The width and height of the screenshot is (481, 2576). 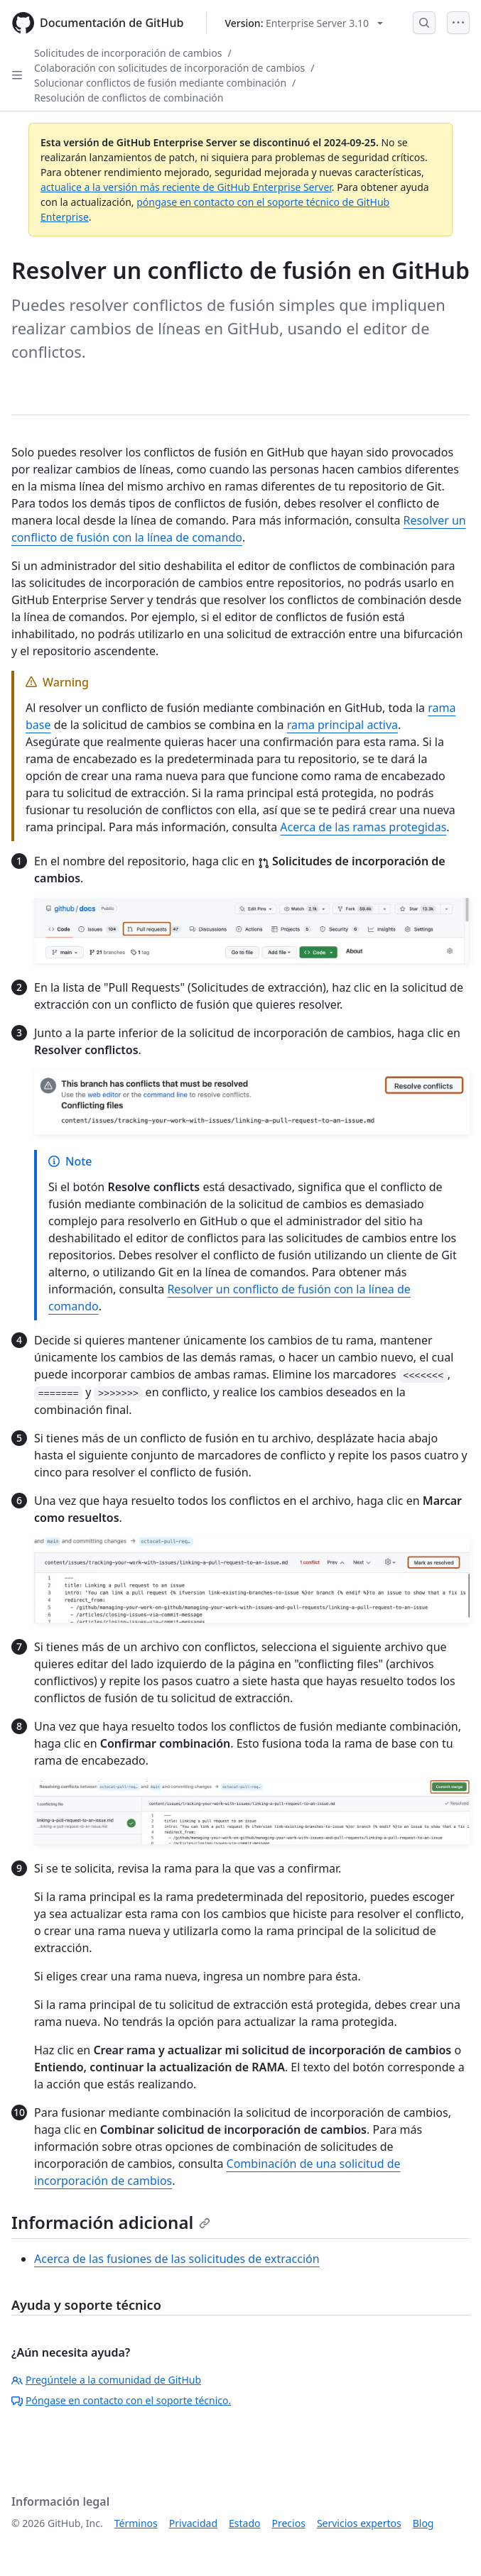 I want to click on Estado, so click(x=244, y=2523).